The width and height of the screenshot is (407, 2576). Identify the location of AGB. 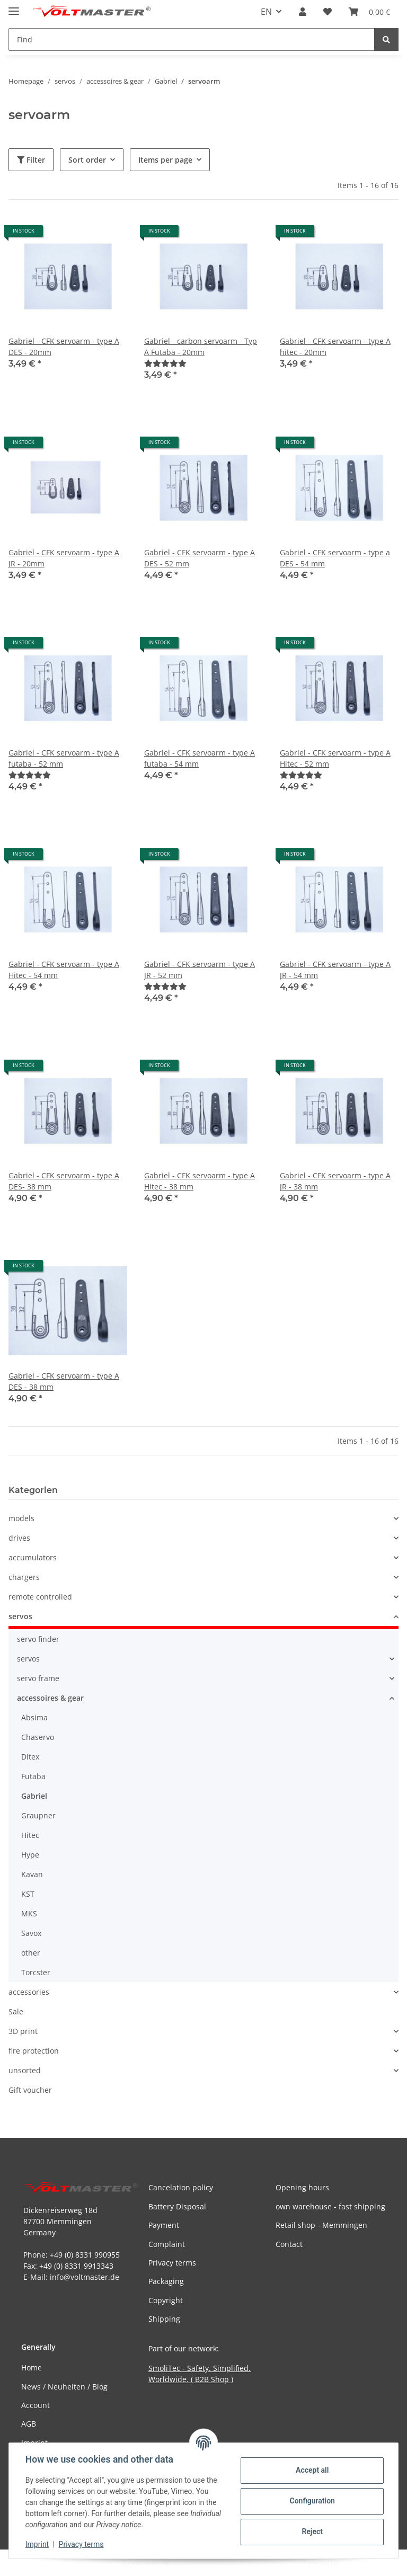
(28, 2424).